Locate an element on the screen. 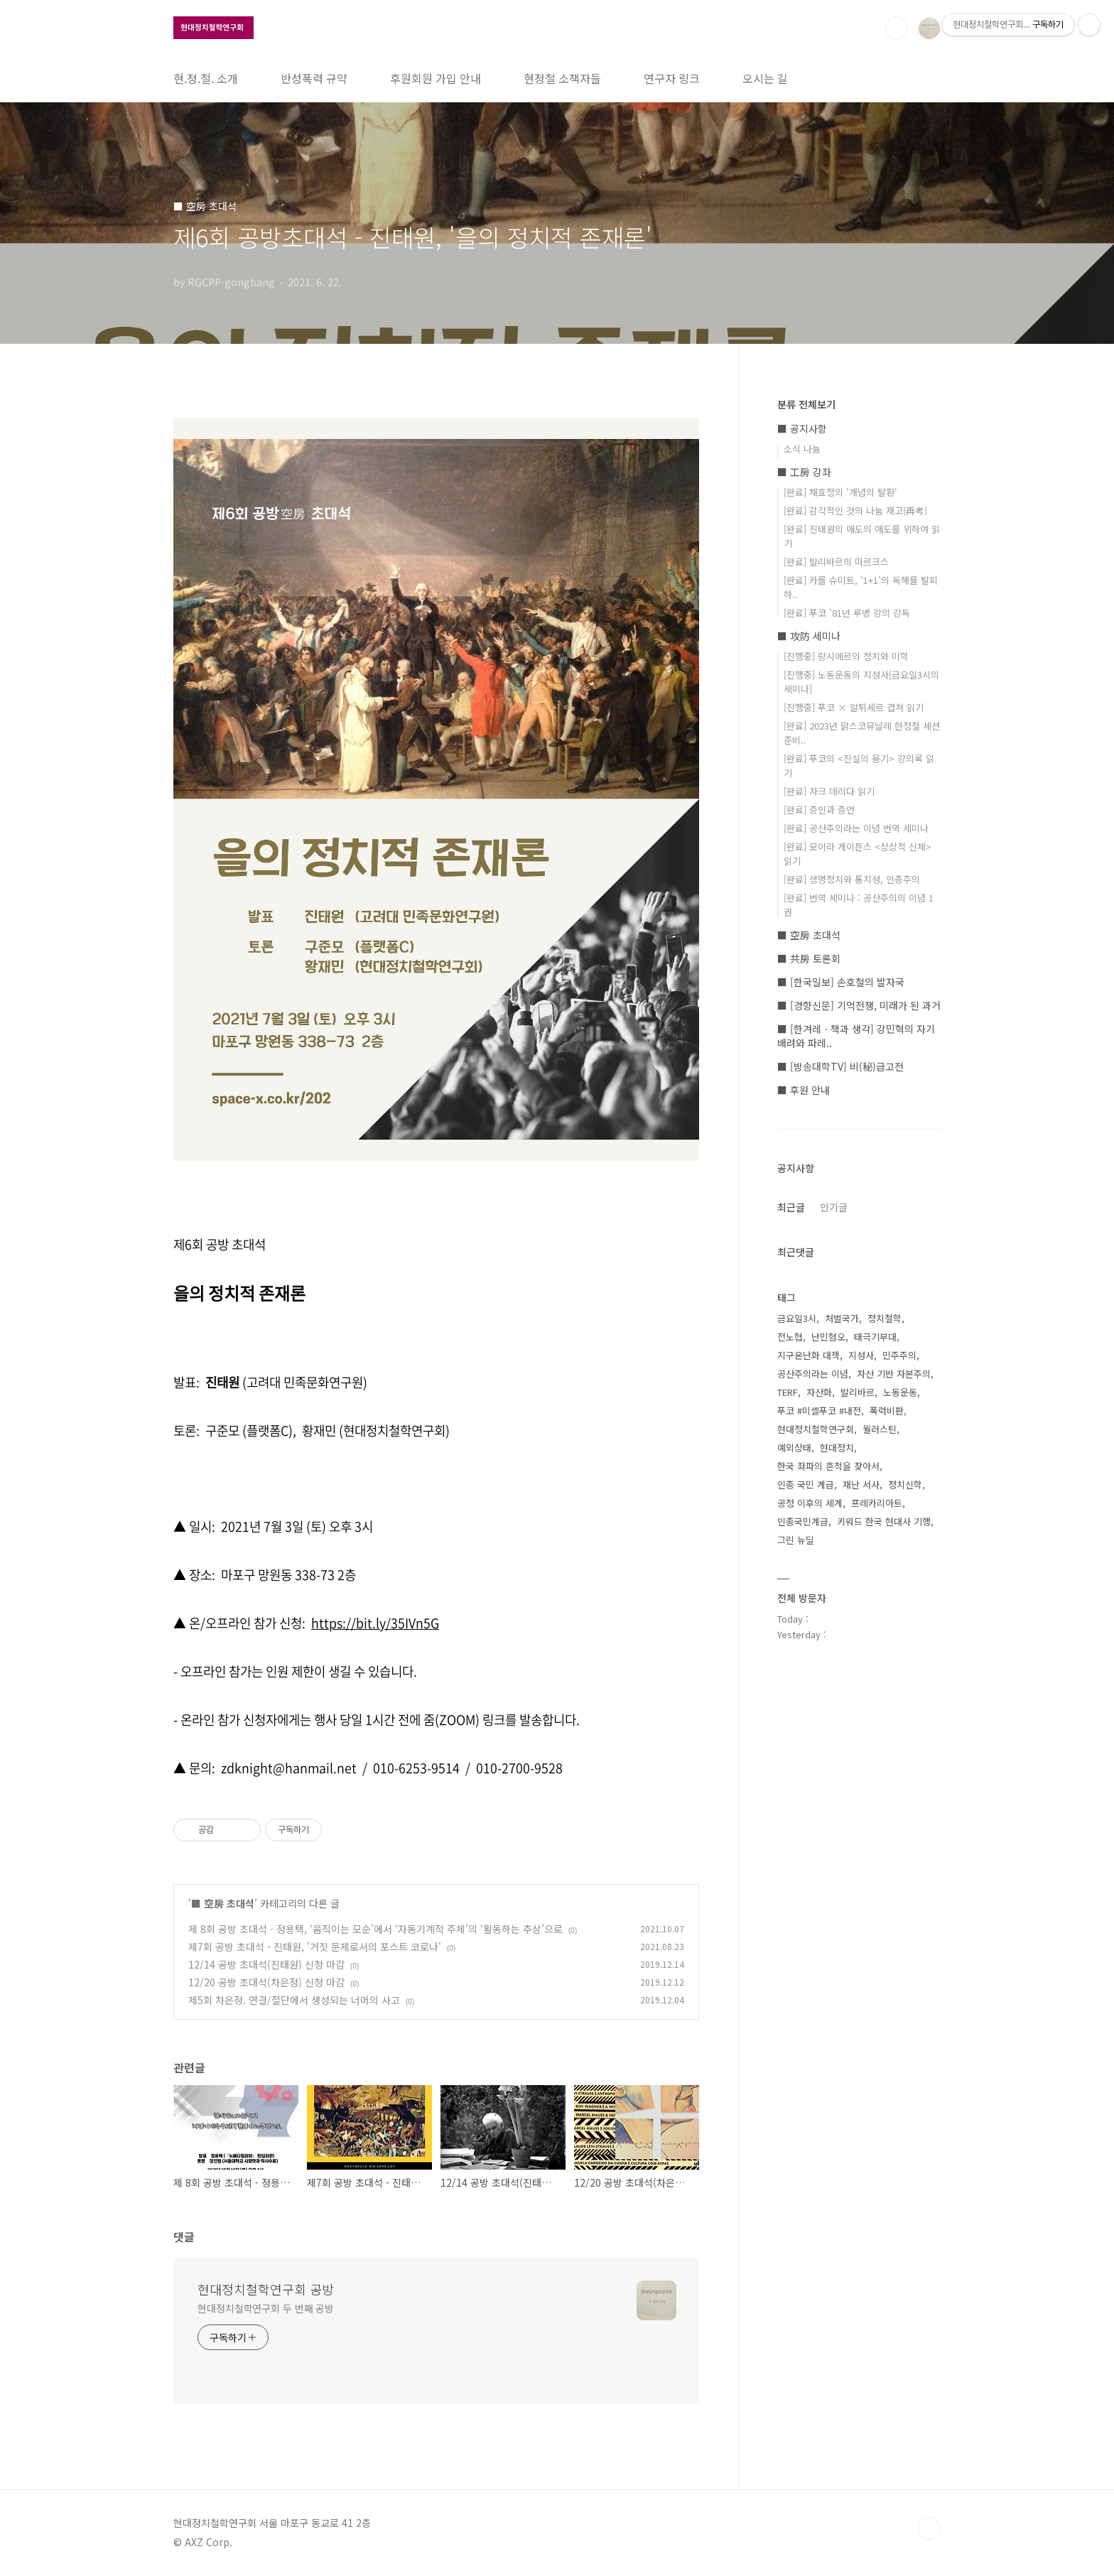  [완료] 생명정치와 통치성, 인종주의 is located at coordinates (852, 879).